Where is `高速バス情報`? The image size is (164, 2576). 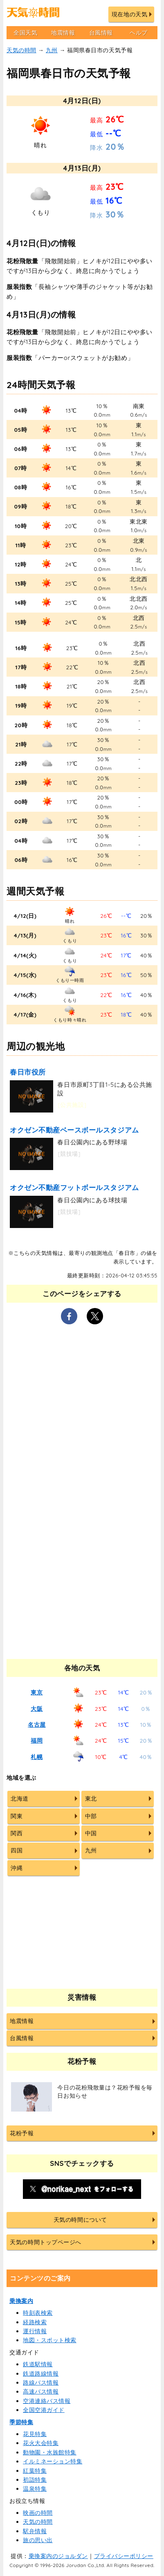 高速バス情報 is located at coordinates (40, 2391).